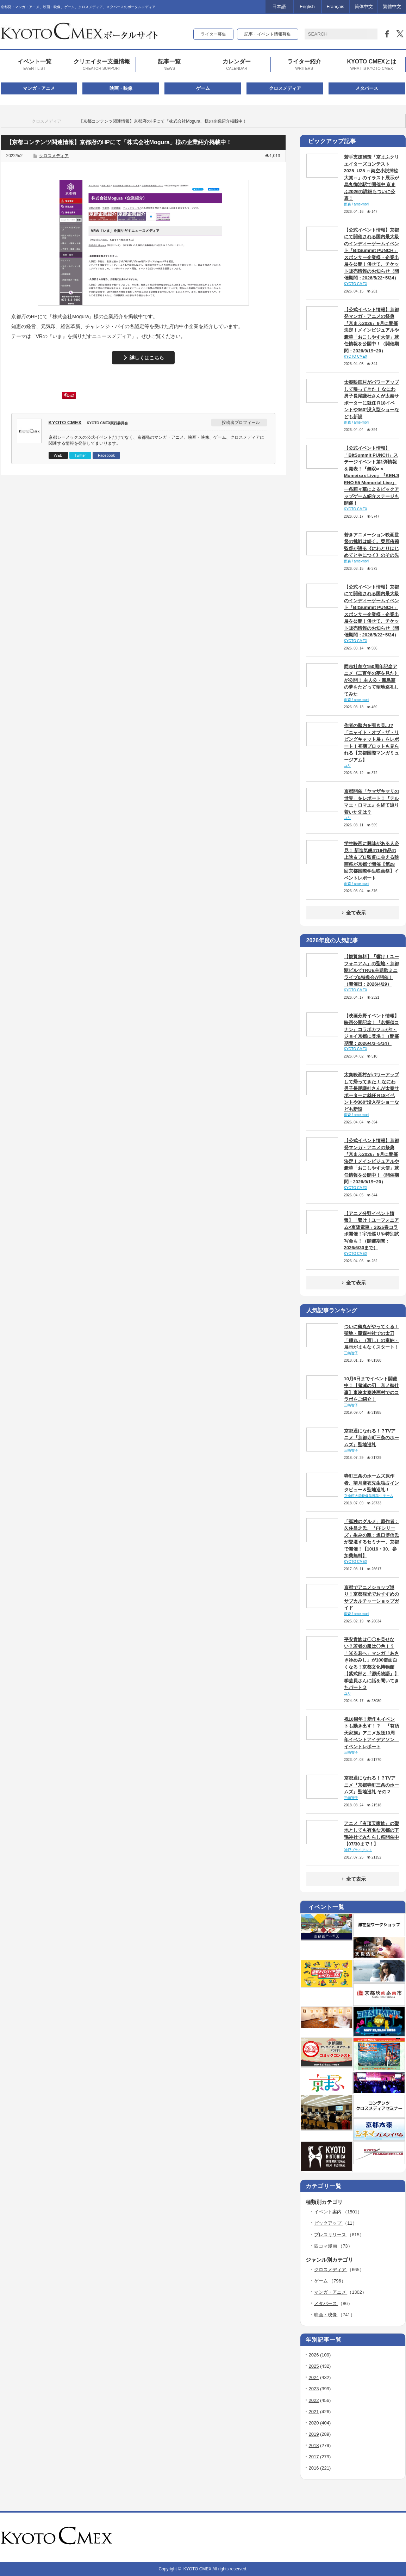 This screenshot has width=406, height=2576. Describe the element at coordinates (279, 6) in the screenshot. I see `日本語` at that location.